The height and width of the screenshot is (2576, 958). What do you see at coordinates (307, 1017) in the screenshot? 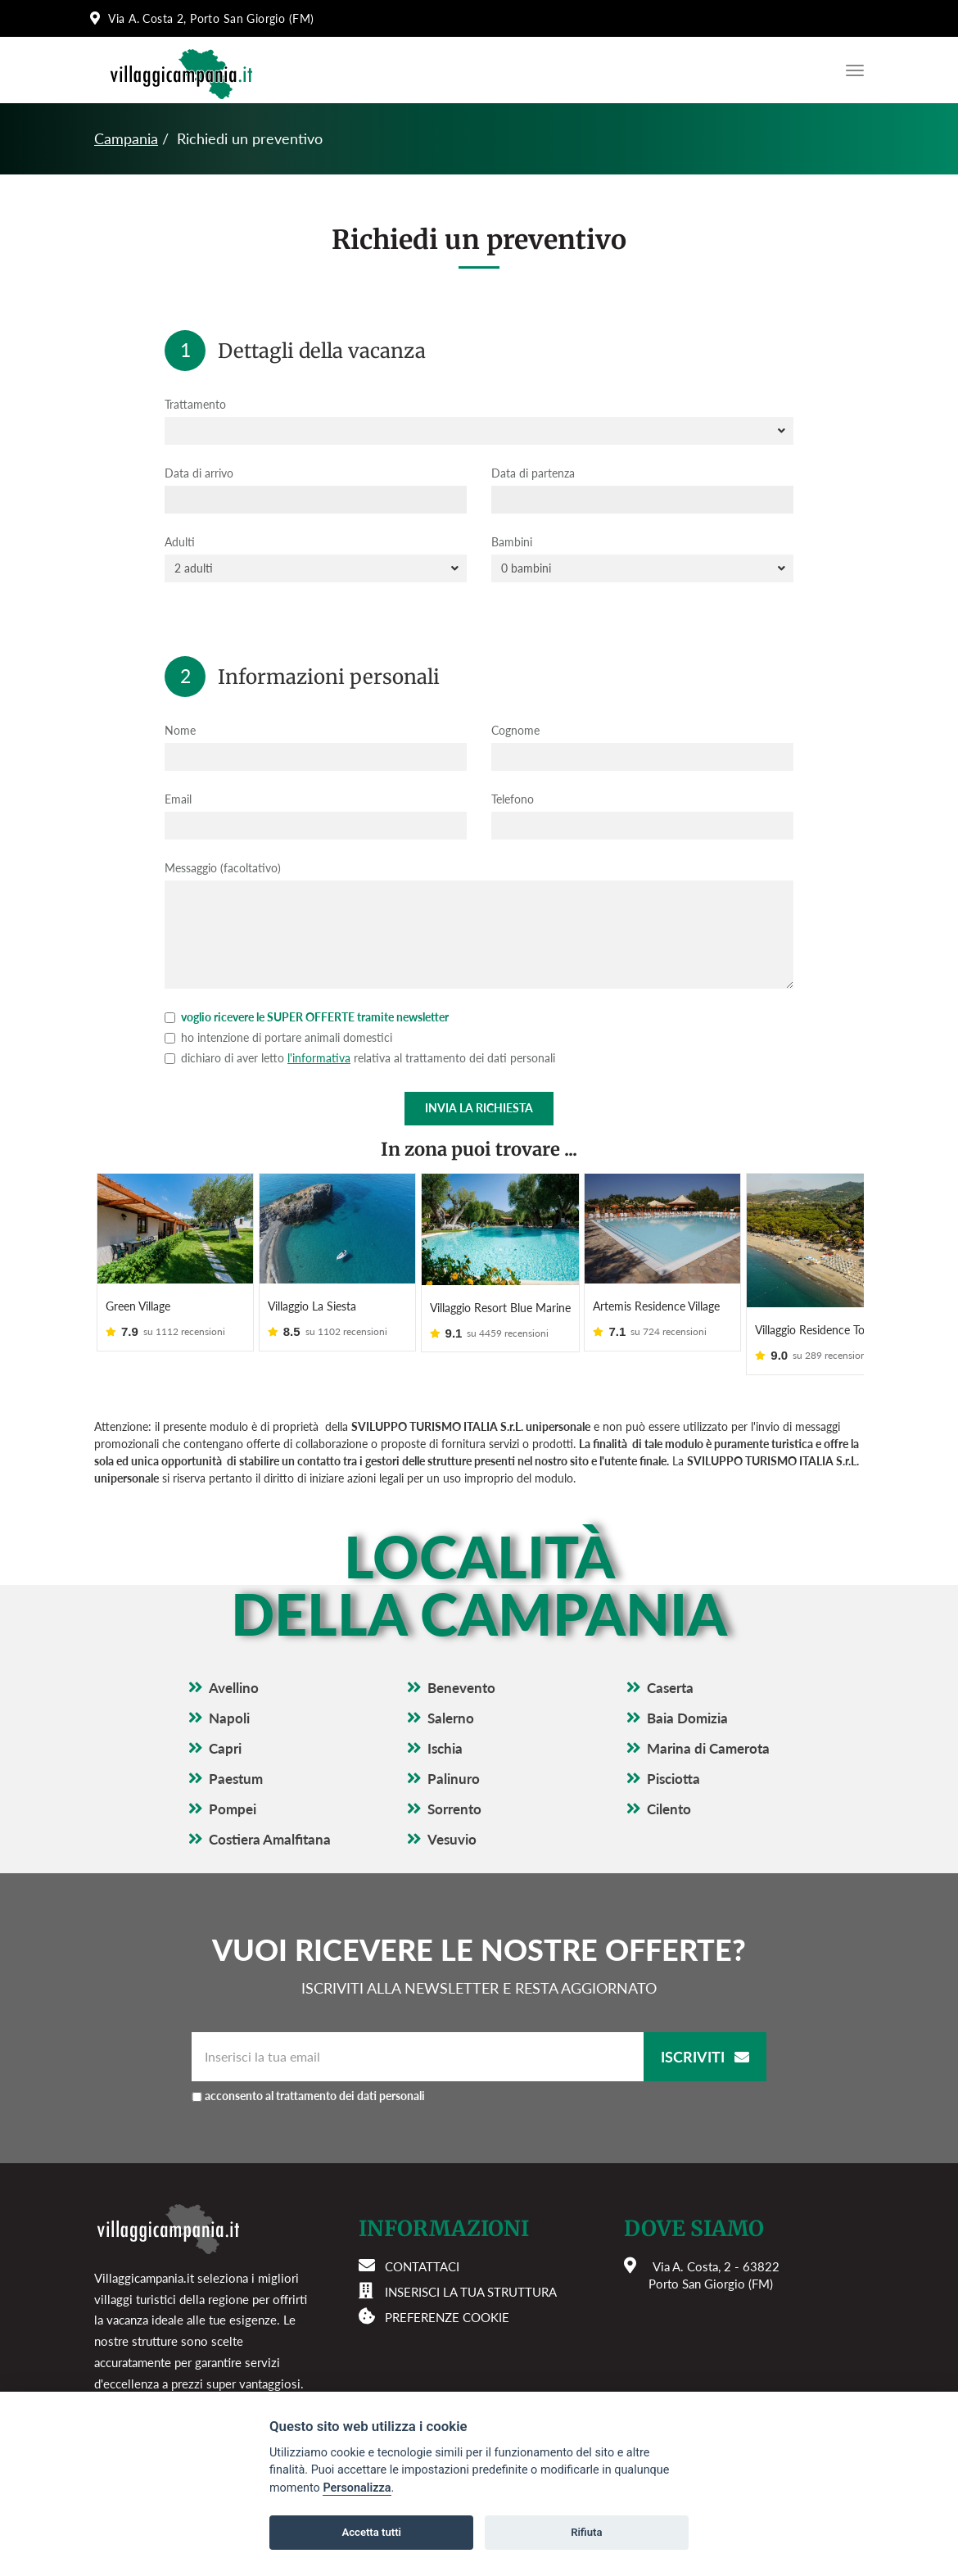
I see `voglio ricevere le SUPER OFFERTE tramite newsletter` at bounding box center [307, 1017].